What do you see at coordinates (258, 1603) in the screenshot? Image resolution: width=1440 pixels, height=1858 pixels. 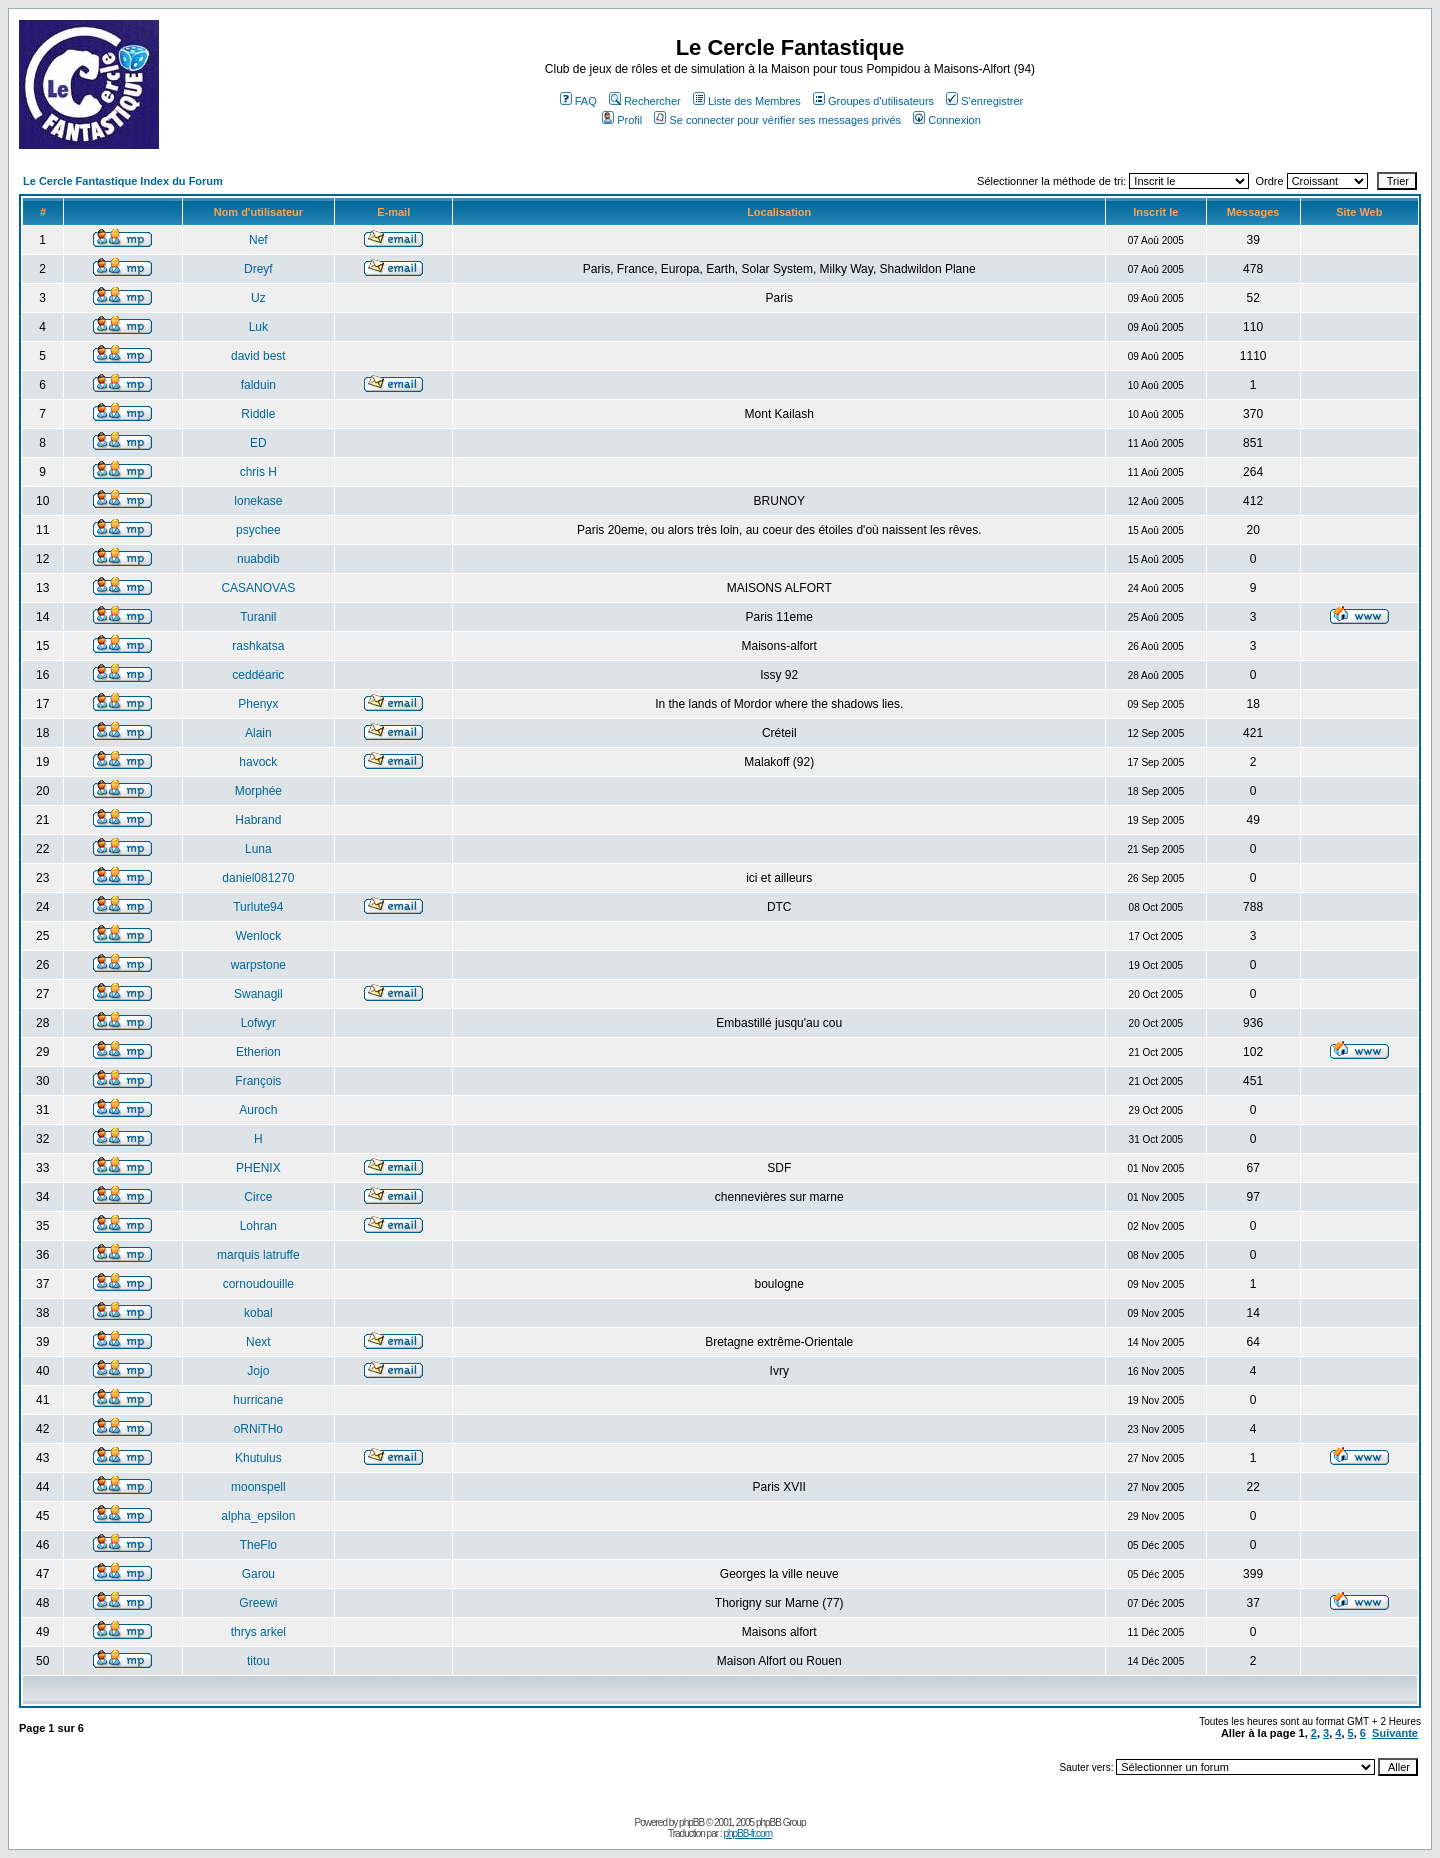 I see `Greewi` at bounding box center [258, 1603].